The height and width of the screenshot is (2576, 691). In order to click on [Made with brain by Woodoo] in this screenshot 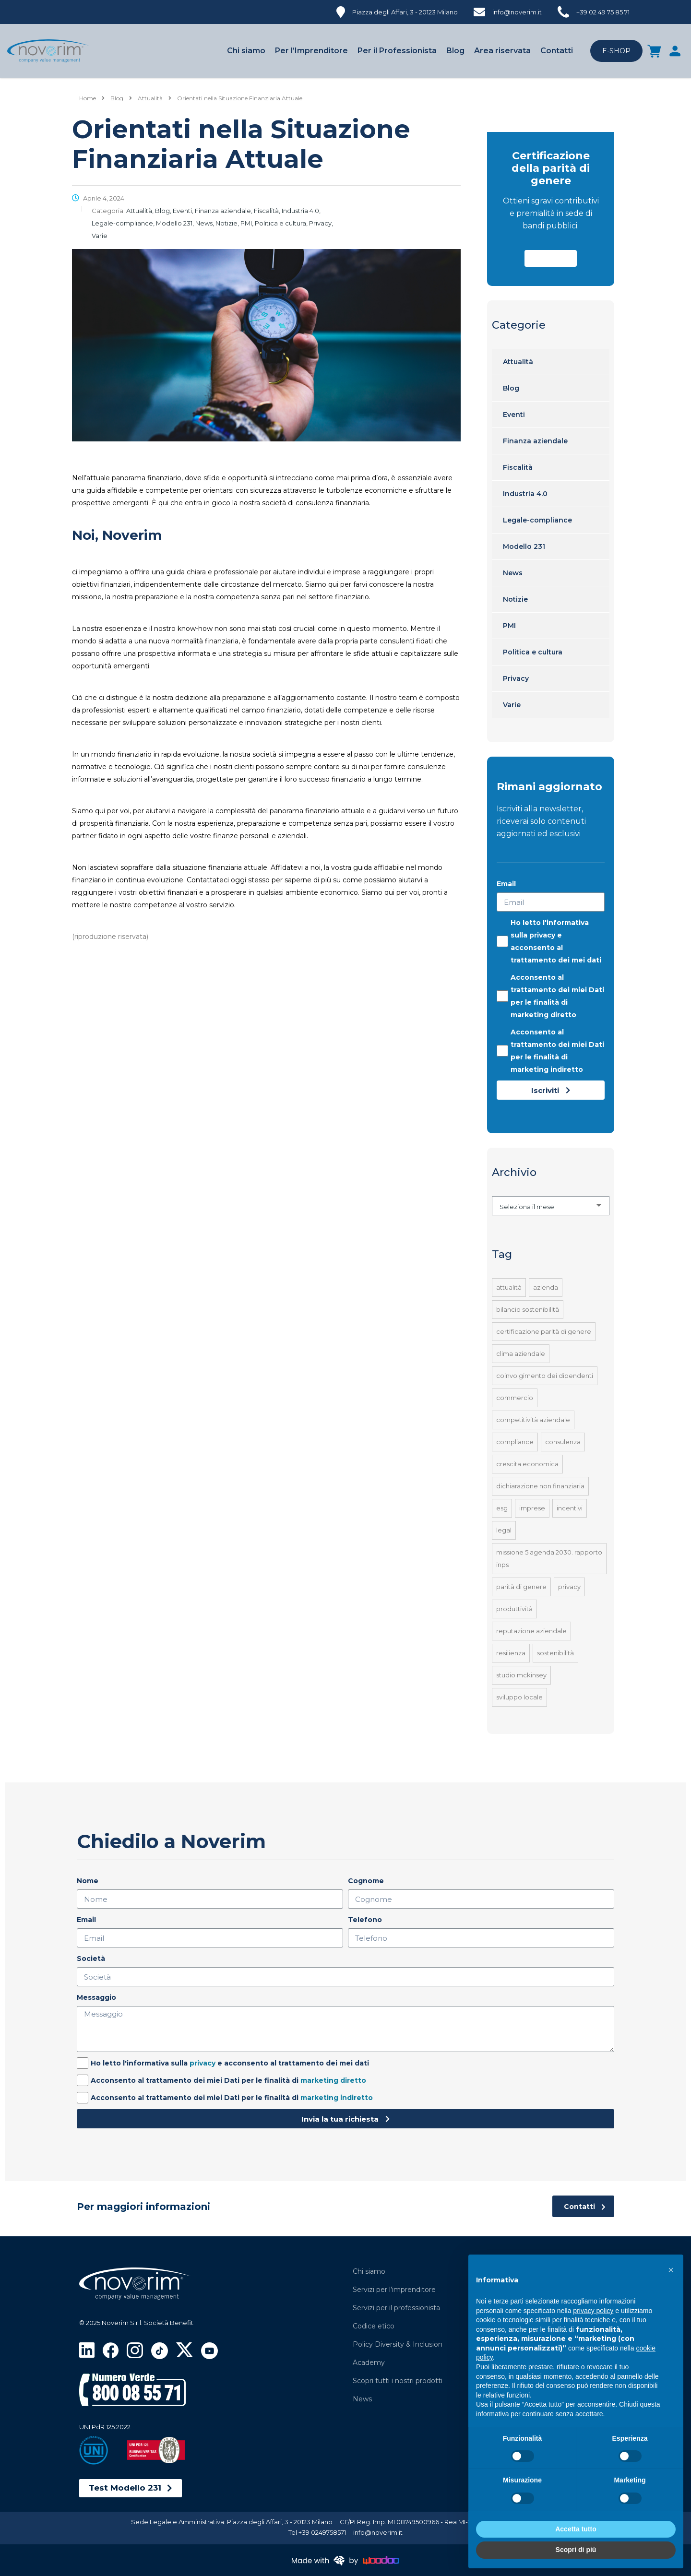, I will do `click(345, 2559)`.